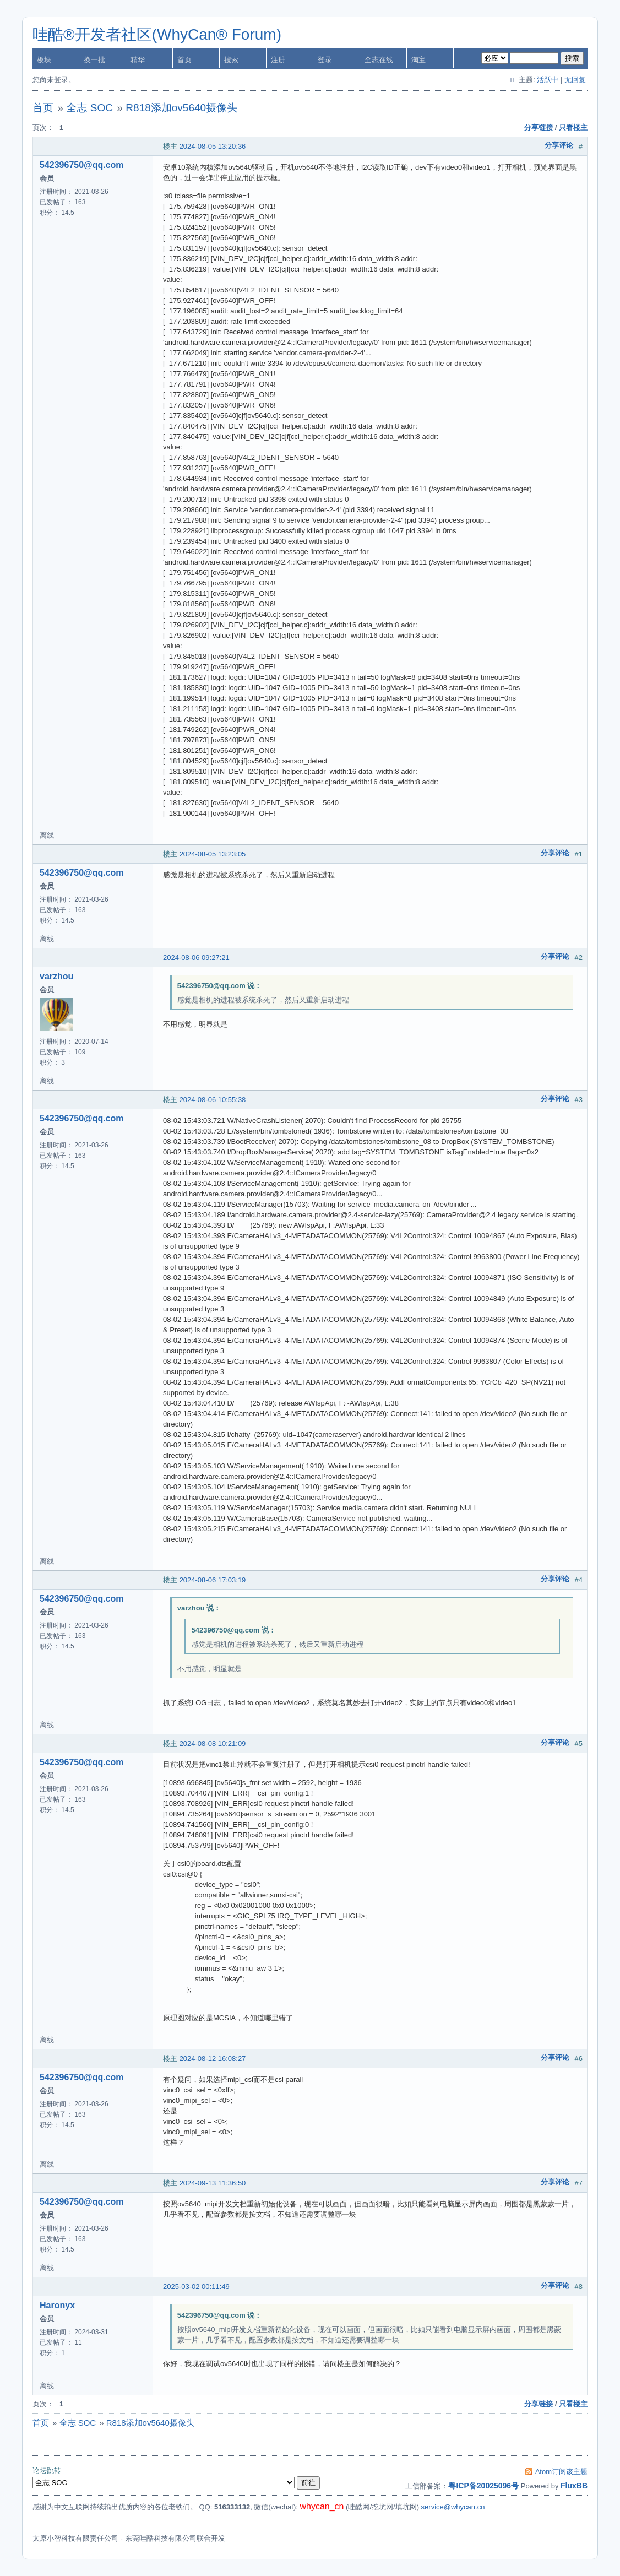 The height and width of the screenshot is (2576, 620). I want to click on 只看楼主, so click(573, 127).